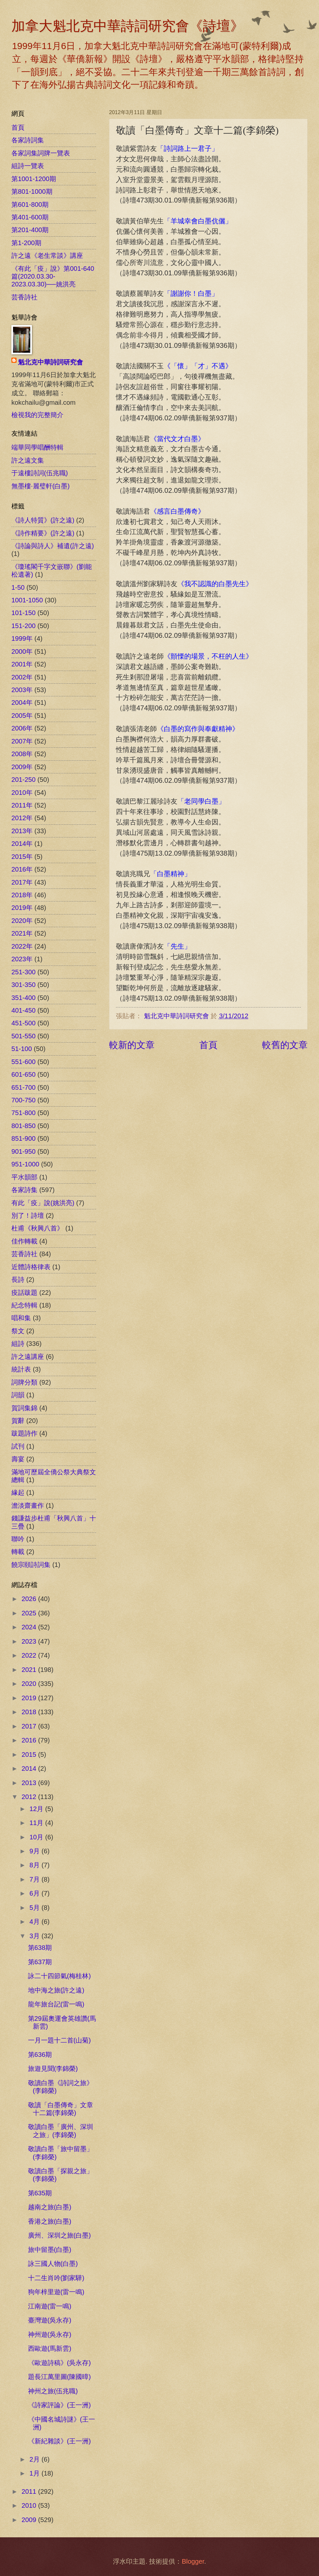 The height and width of the screenshot is (2576, 319). Describe the element at coordinates (17, 1395) in the screenshot. I see `詞韻` at that location.